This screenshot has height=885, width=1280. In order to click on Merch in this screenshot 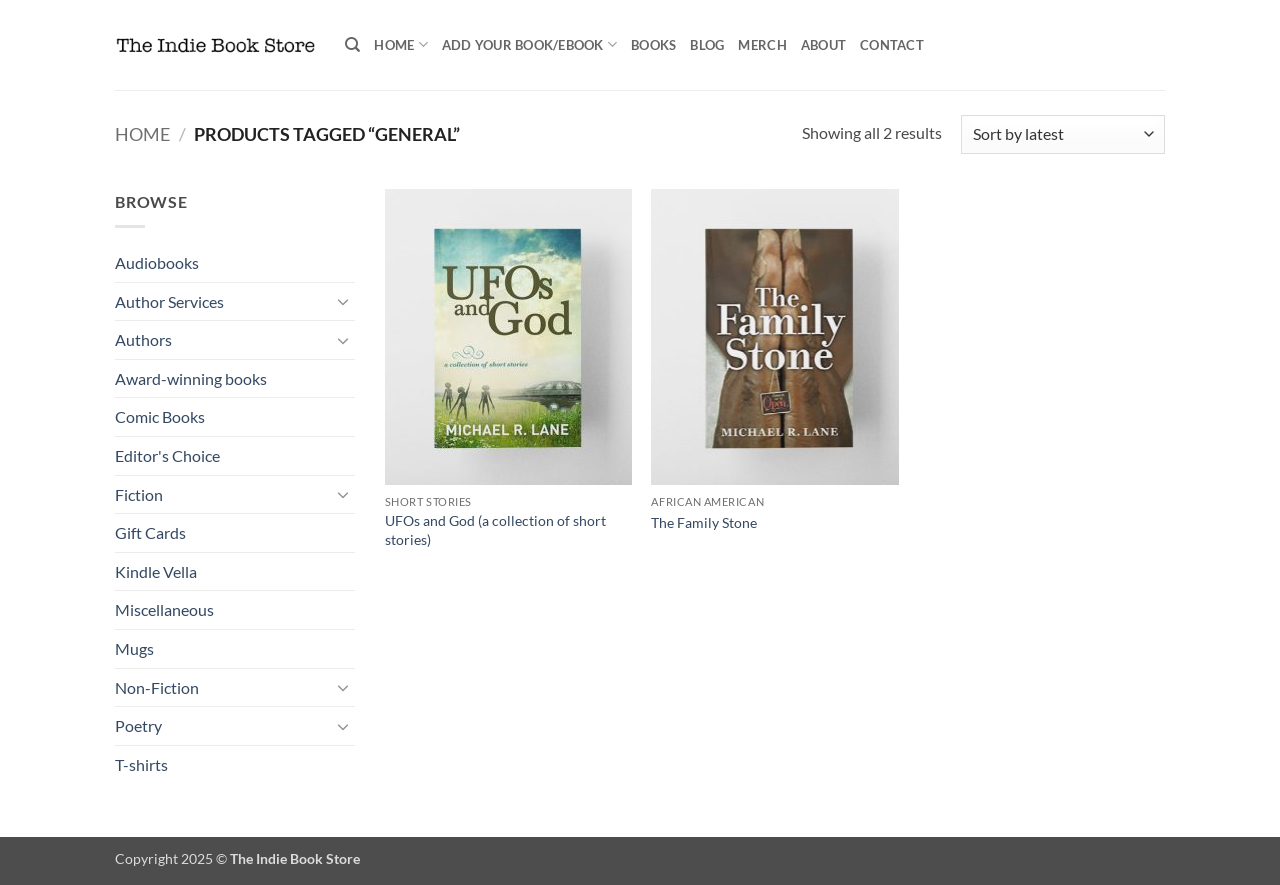, I will do `click(762, 45)`.